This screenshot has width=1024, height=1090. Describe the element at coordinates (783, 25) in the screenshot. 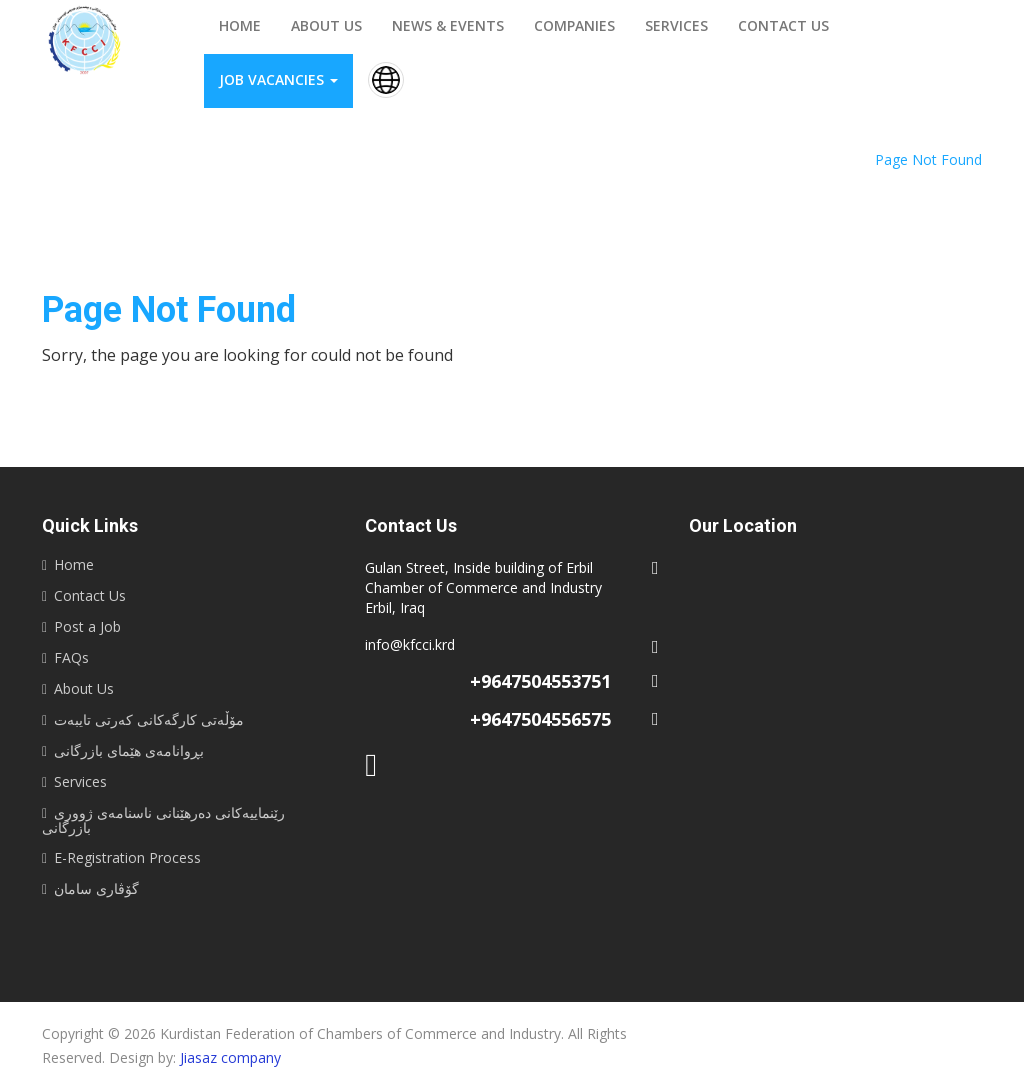

I see `Contact us` at that location.